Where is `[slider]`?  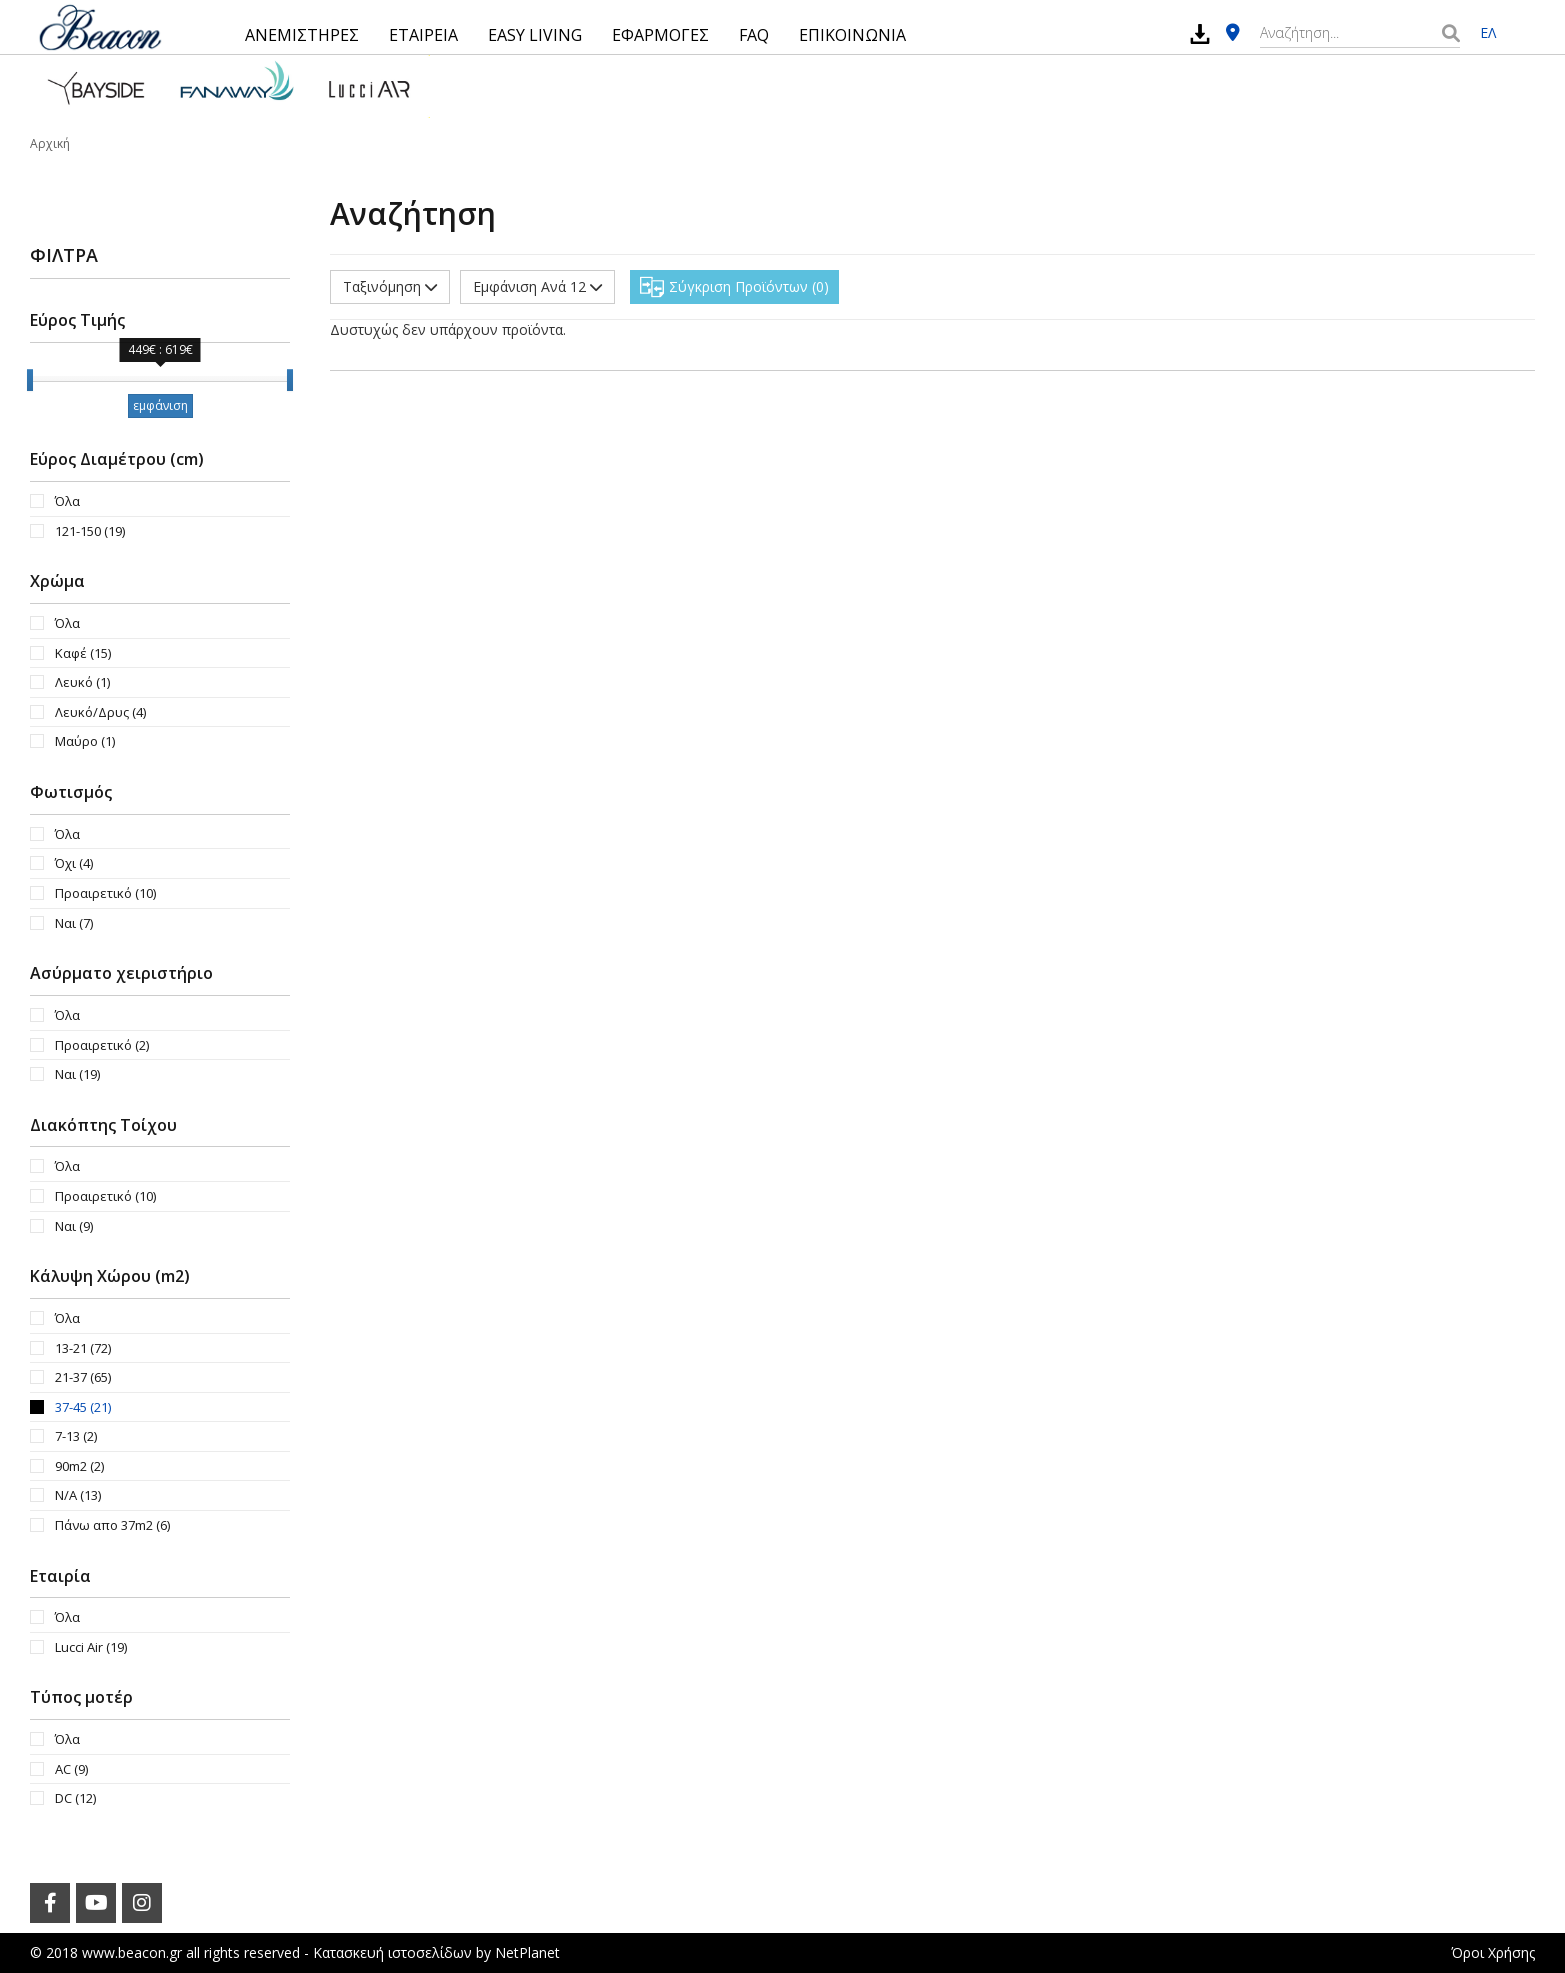 [slider] is located at coordinates (30, 380).